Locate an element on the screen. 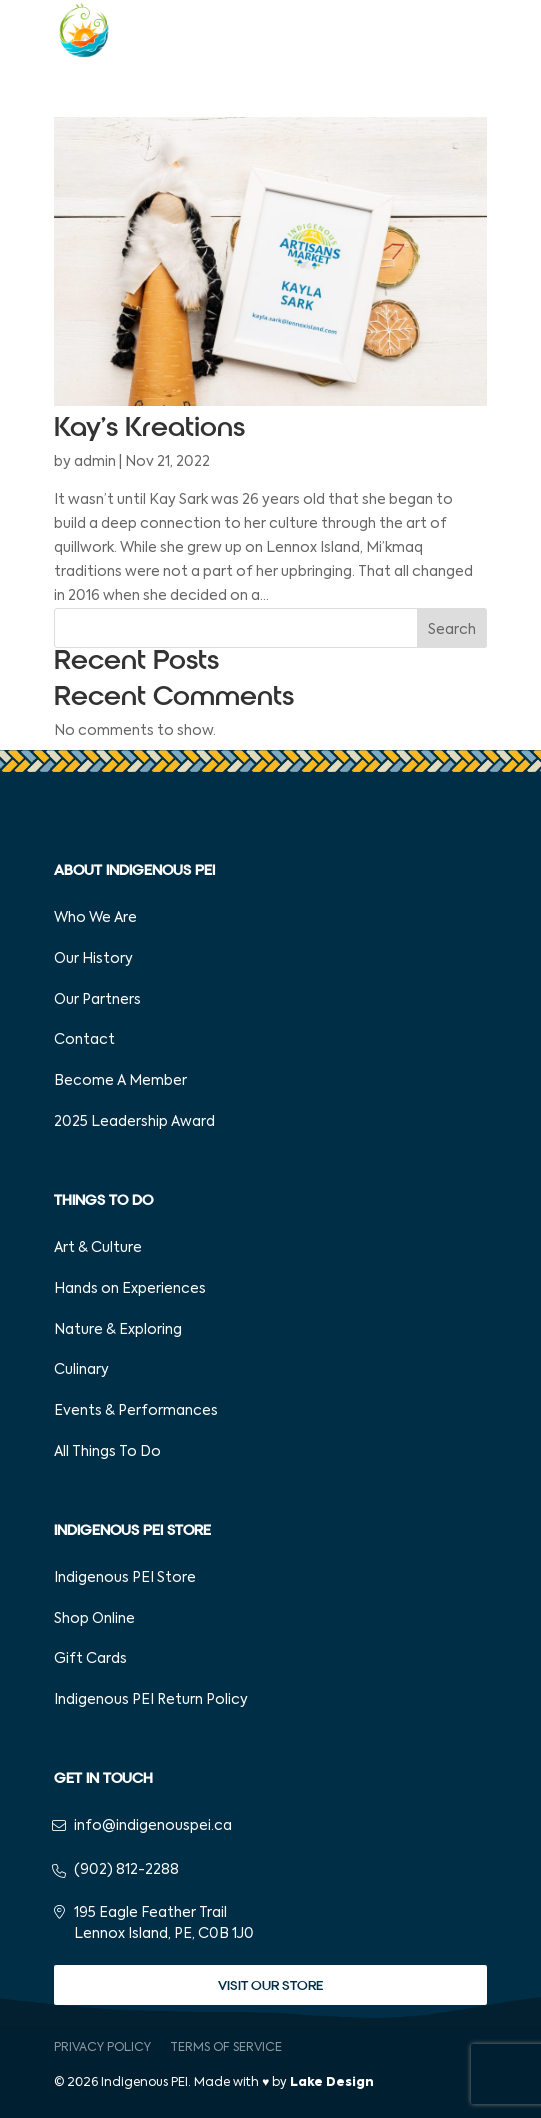 The height and width of the screenshot is (2118, 541). Shop Online is located at coordinates (94, 1619).